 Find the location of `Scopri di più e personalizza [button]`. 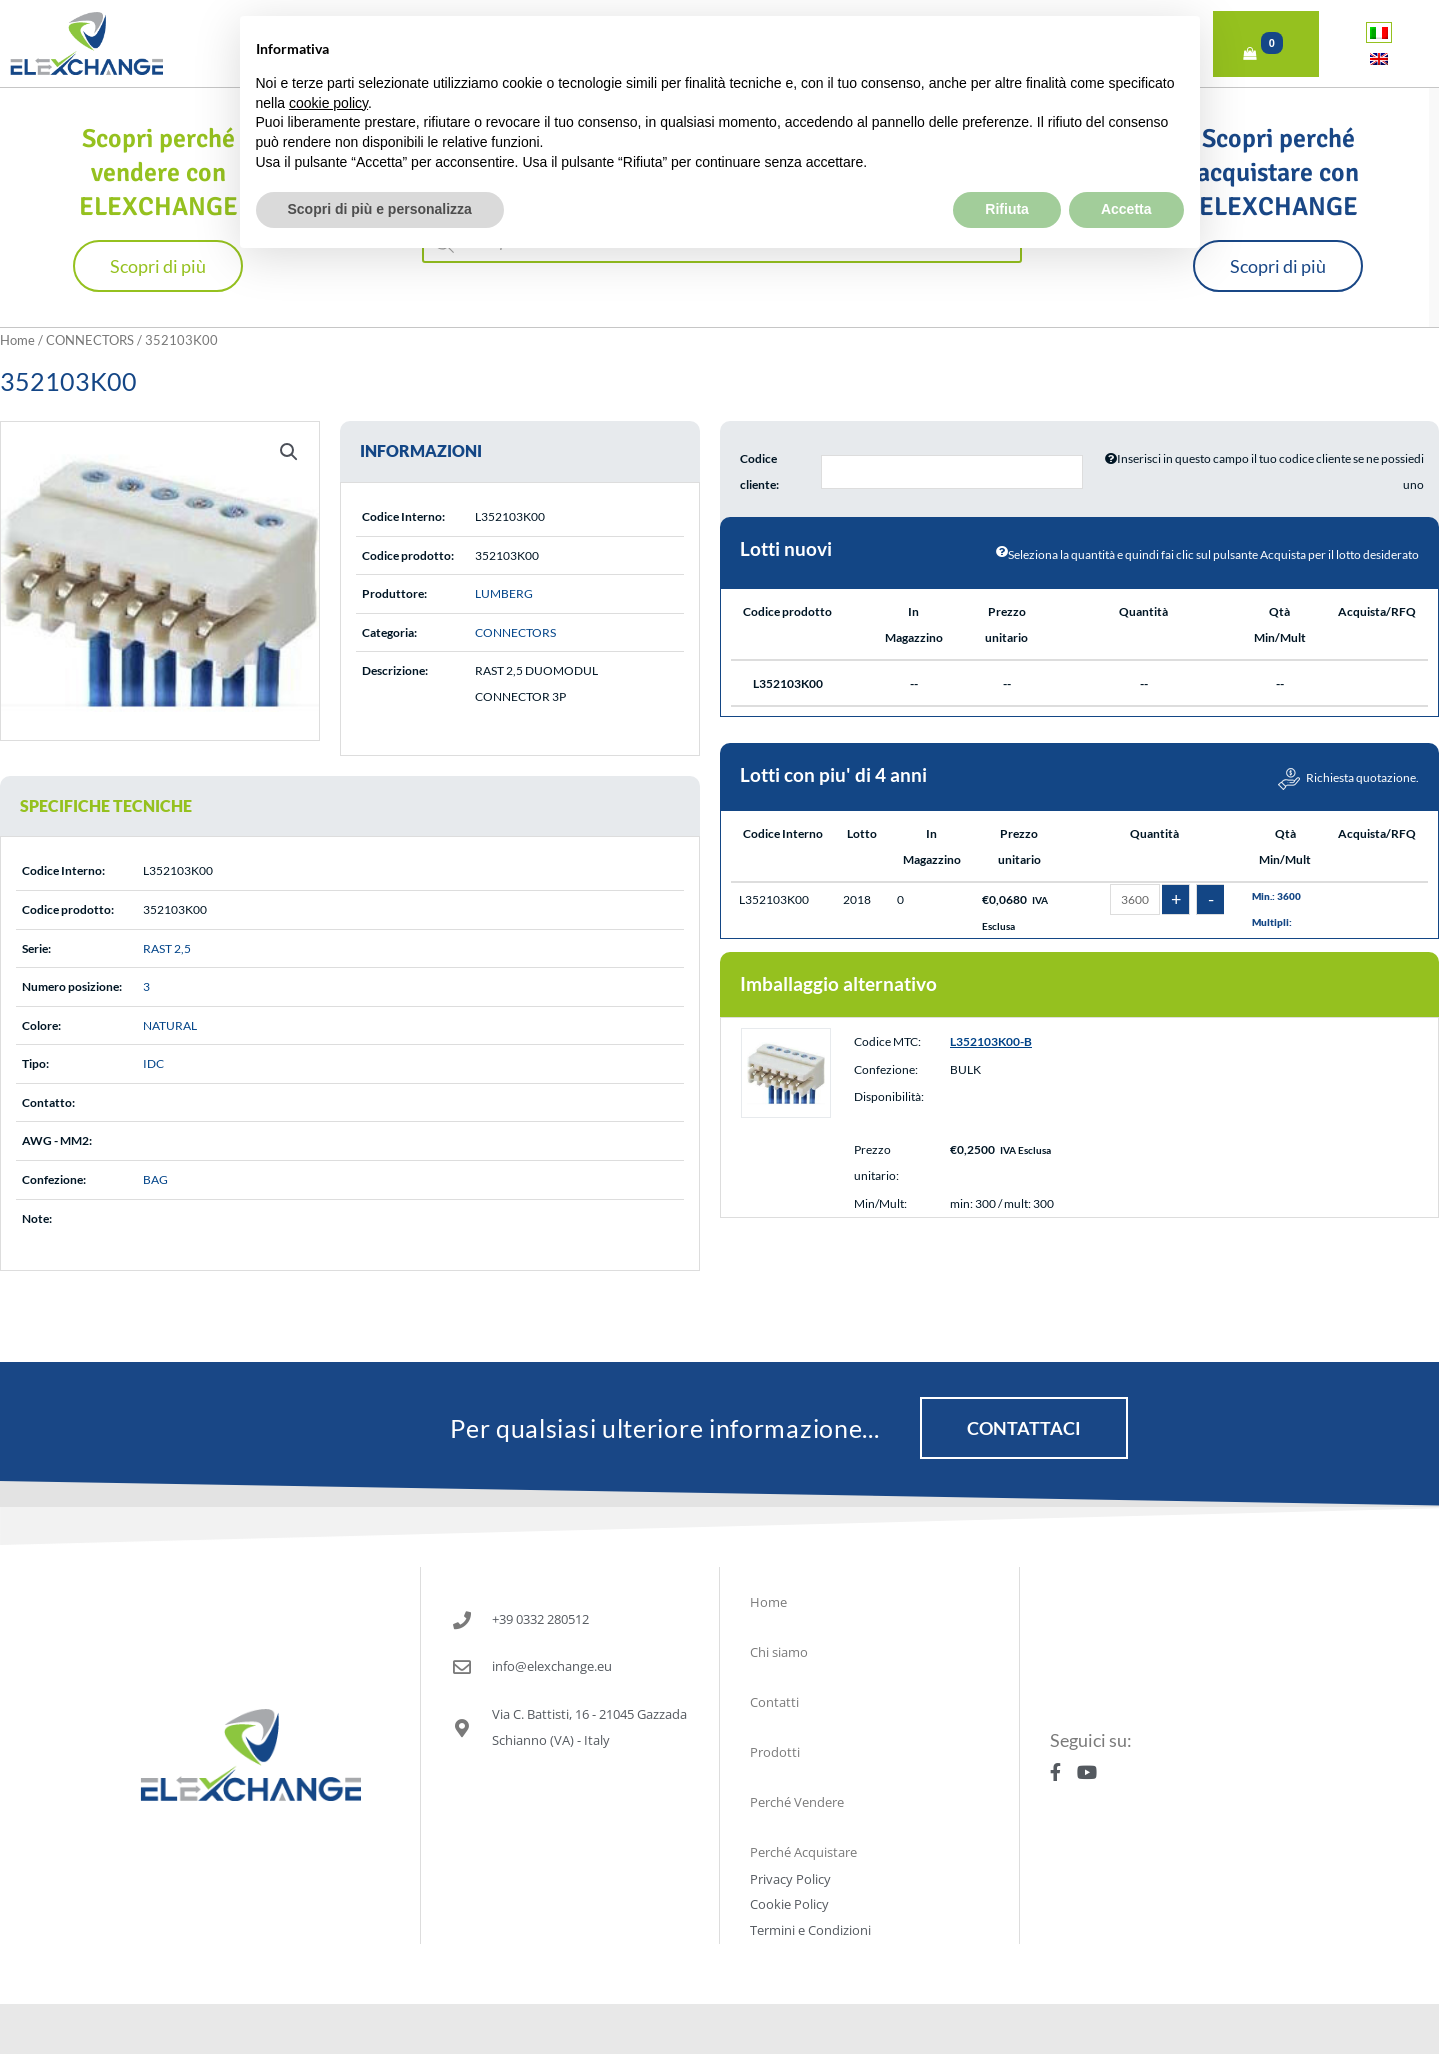

Scopri di più e personalizza [button] is located at coordinates (380, 162).